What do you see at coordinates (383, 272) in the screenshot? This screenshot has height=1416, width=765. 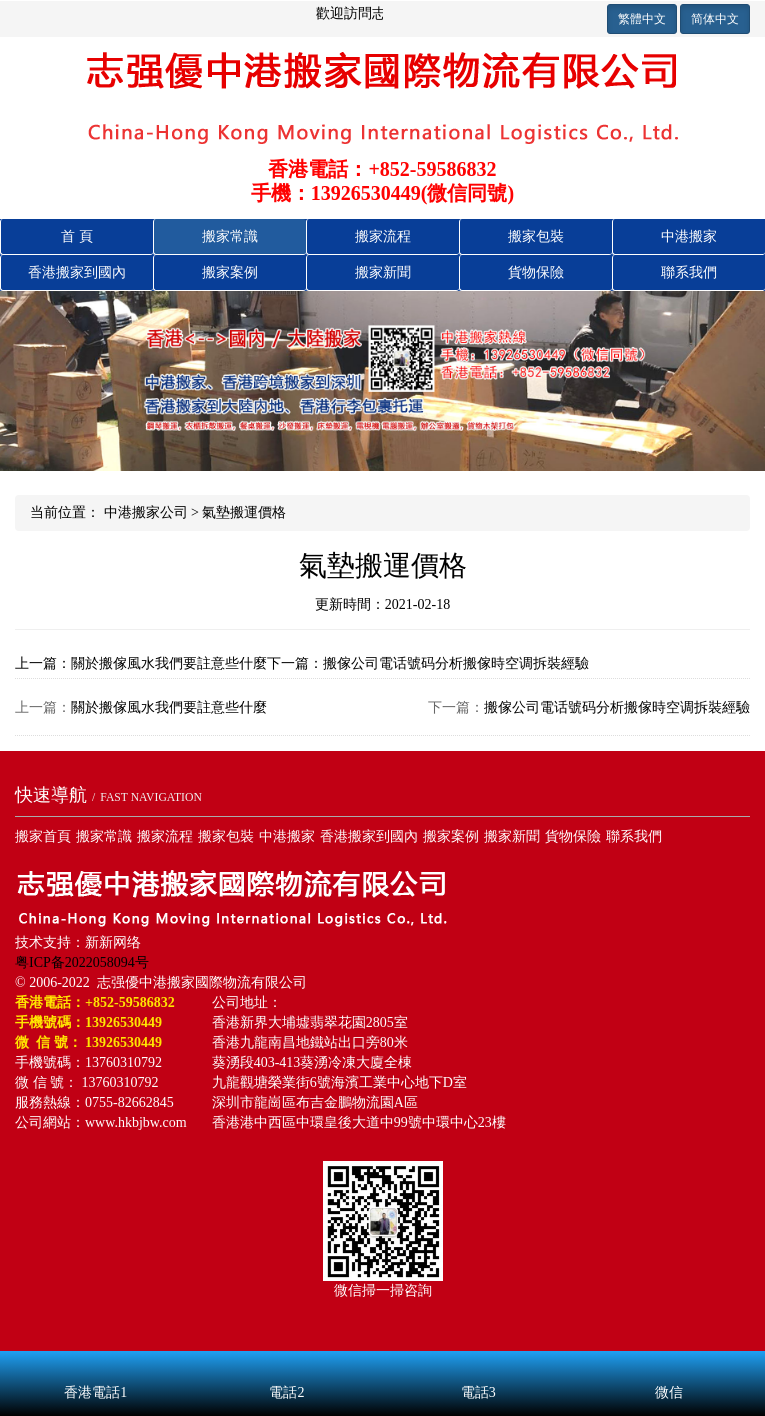 I see `搬家新聞` at bounding box center [383, 272].